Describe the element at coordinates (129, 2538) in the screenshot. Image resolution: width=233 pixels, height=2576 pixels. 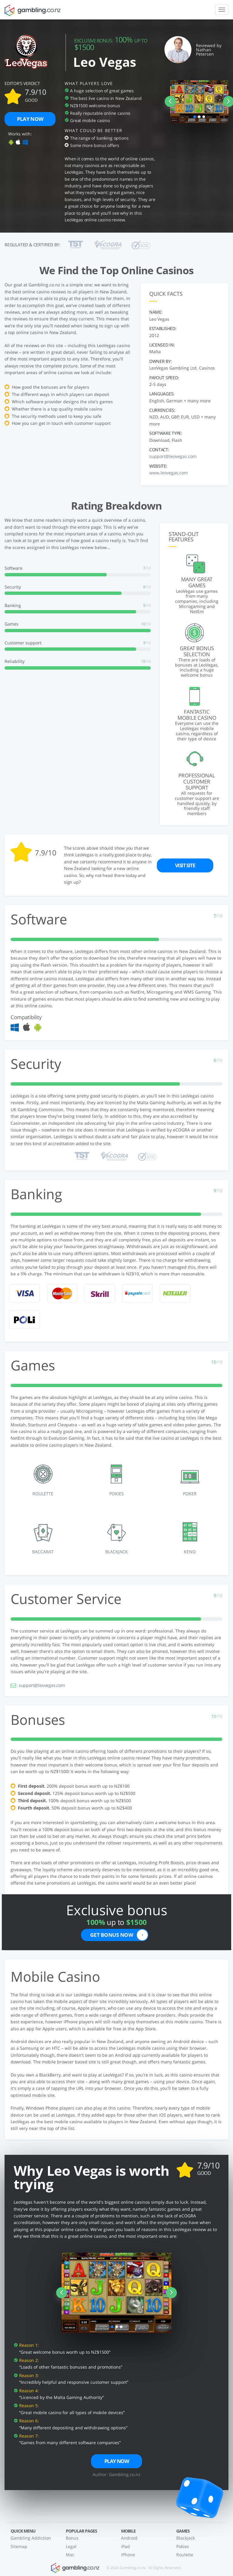
I see `Android` at that location.